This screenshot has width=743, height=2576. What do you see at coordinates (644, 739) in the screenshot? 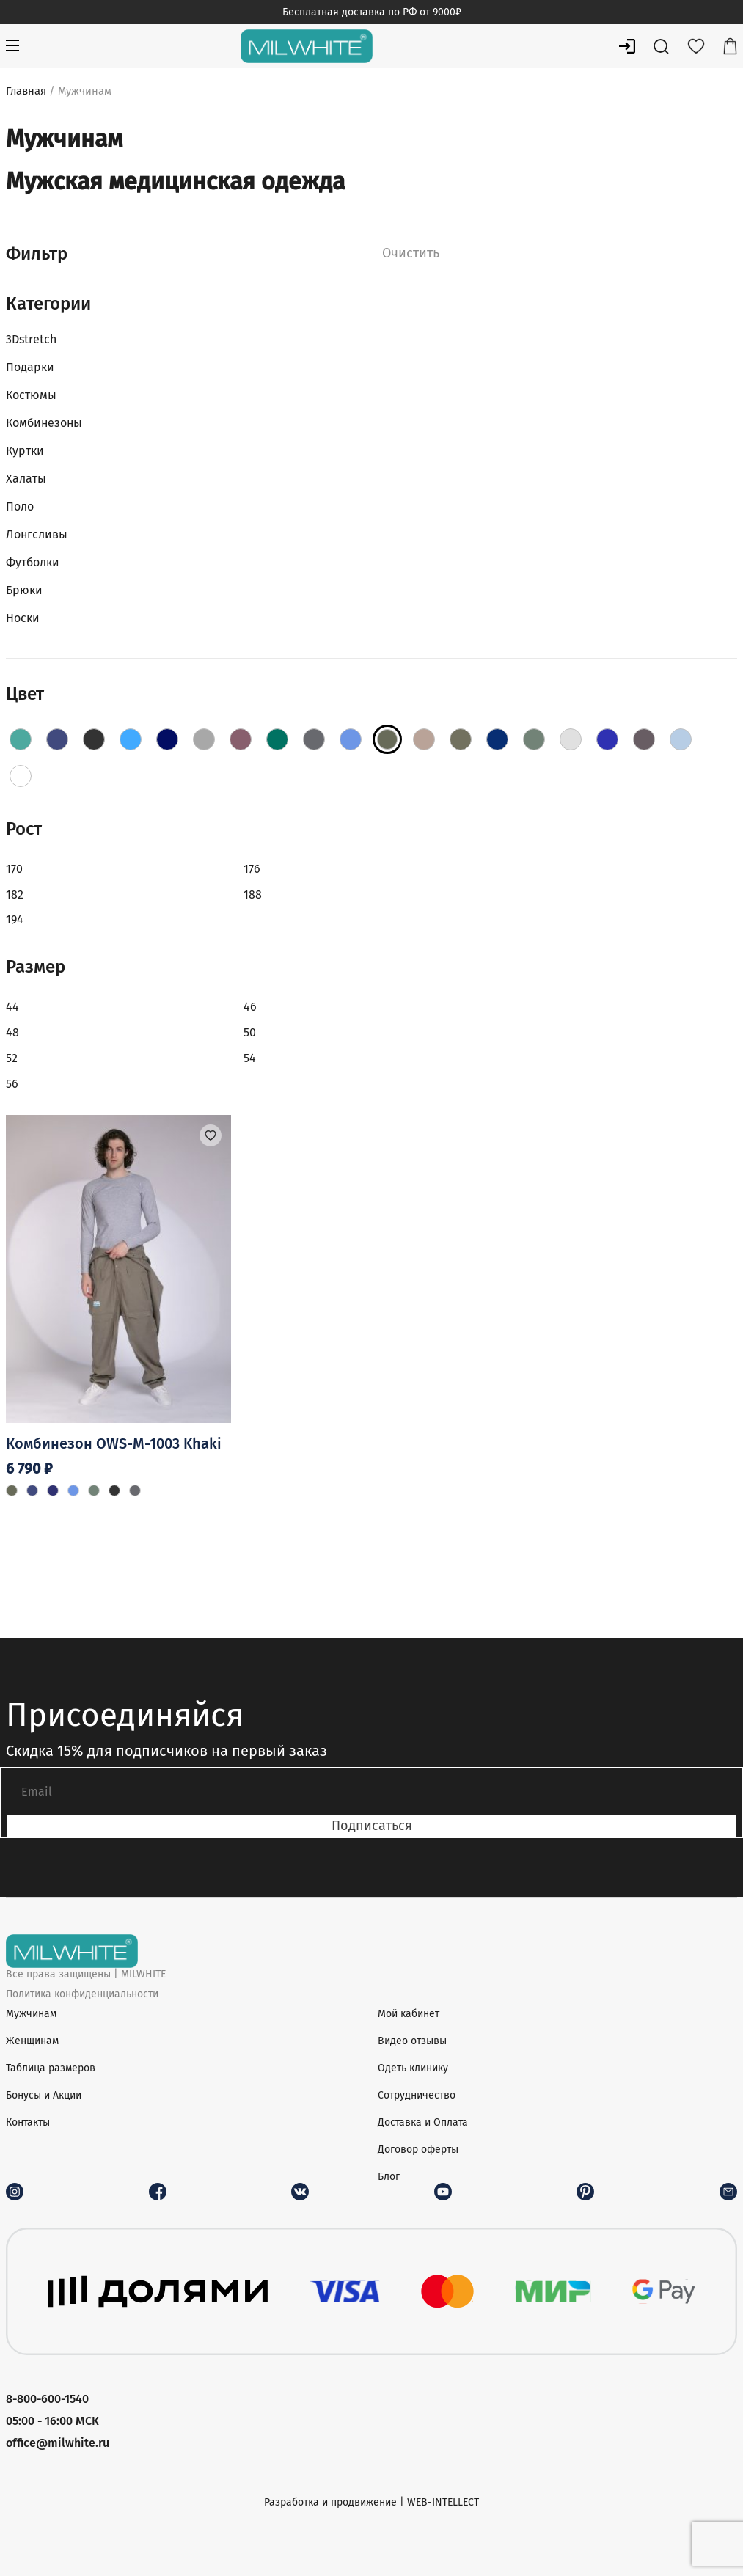
I see `[Shadow]` at bounding box center [644, 739].